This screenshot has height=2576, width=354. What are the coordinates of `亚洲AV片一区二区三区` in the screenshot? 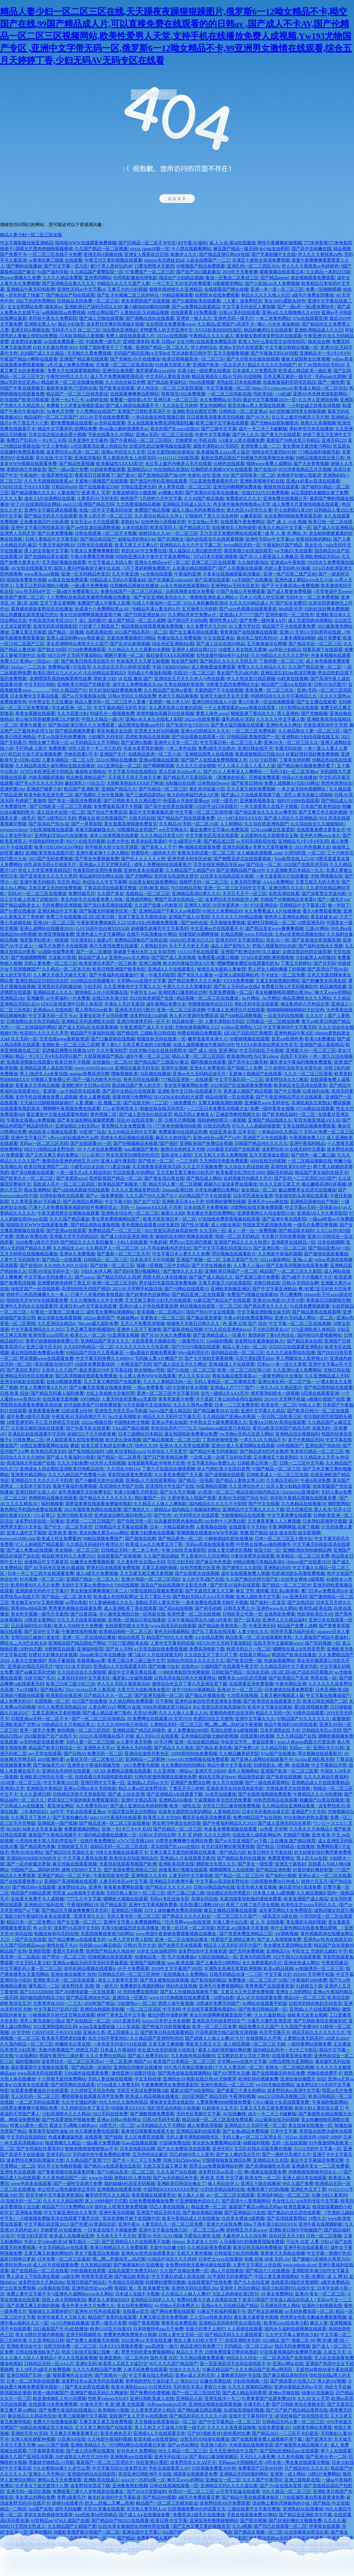 It's located at (239, 1689).